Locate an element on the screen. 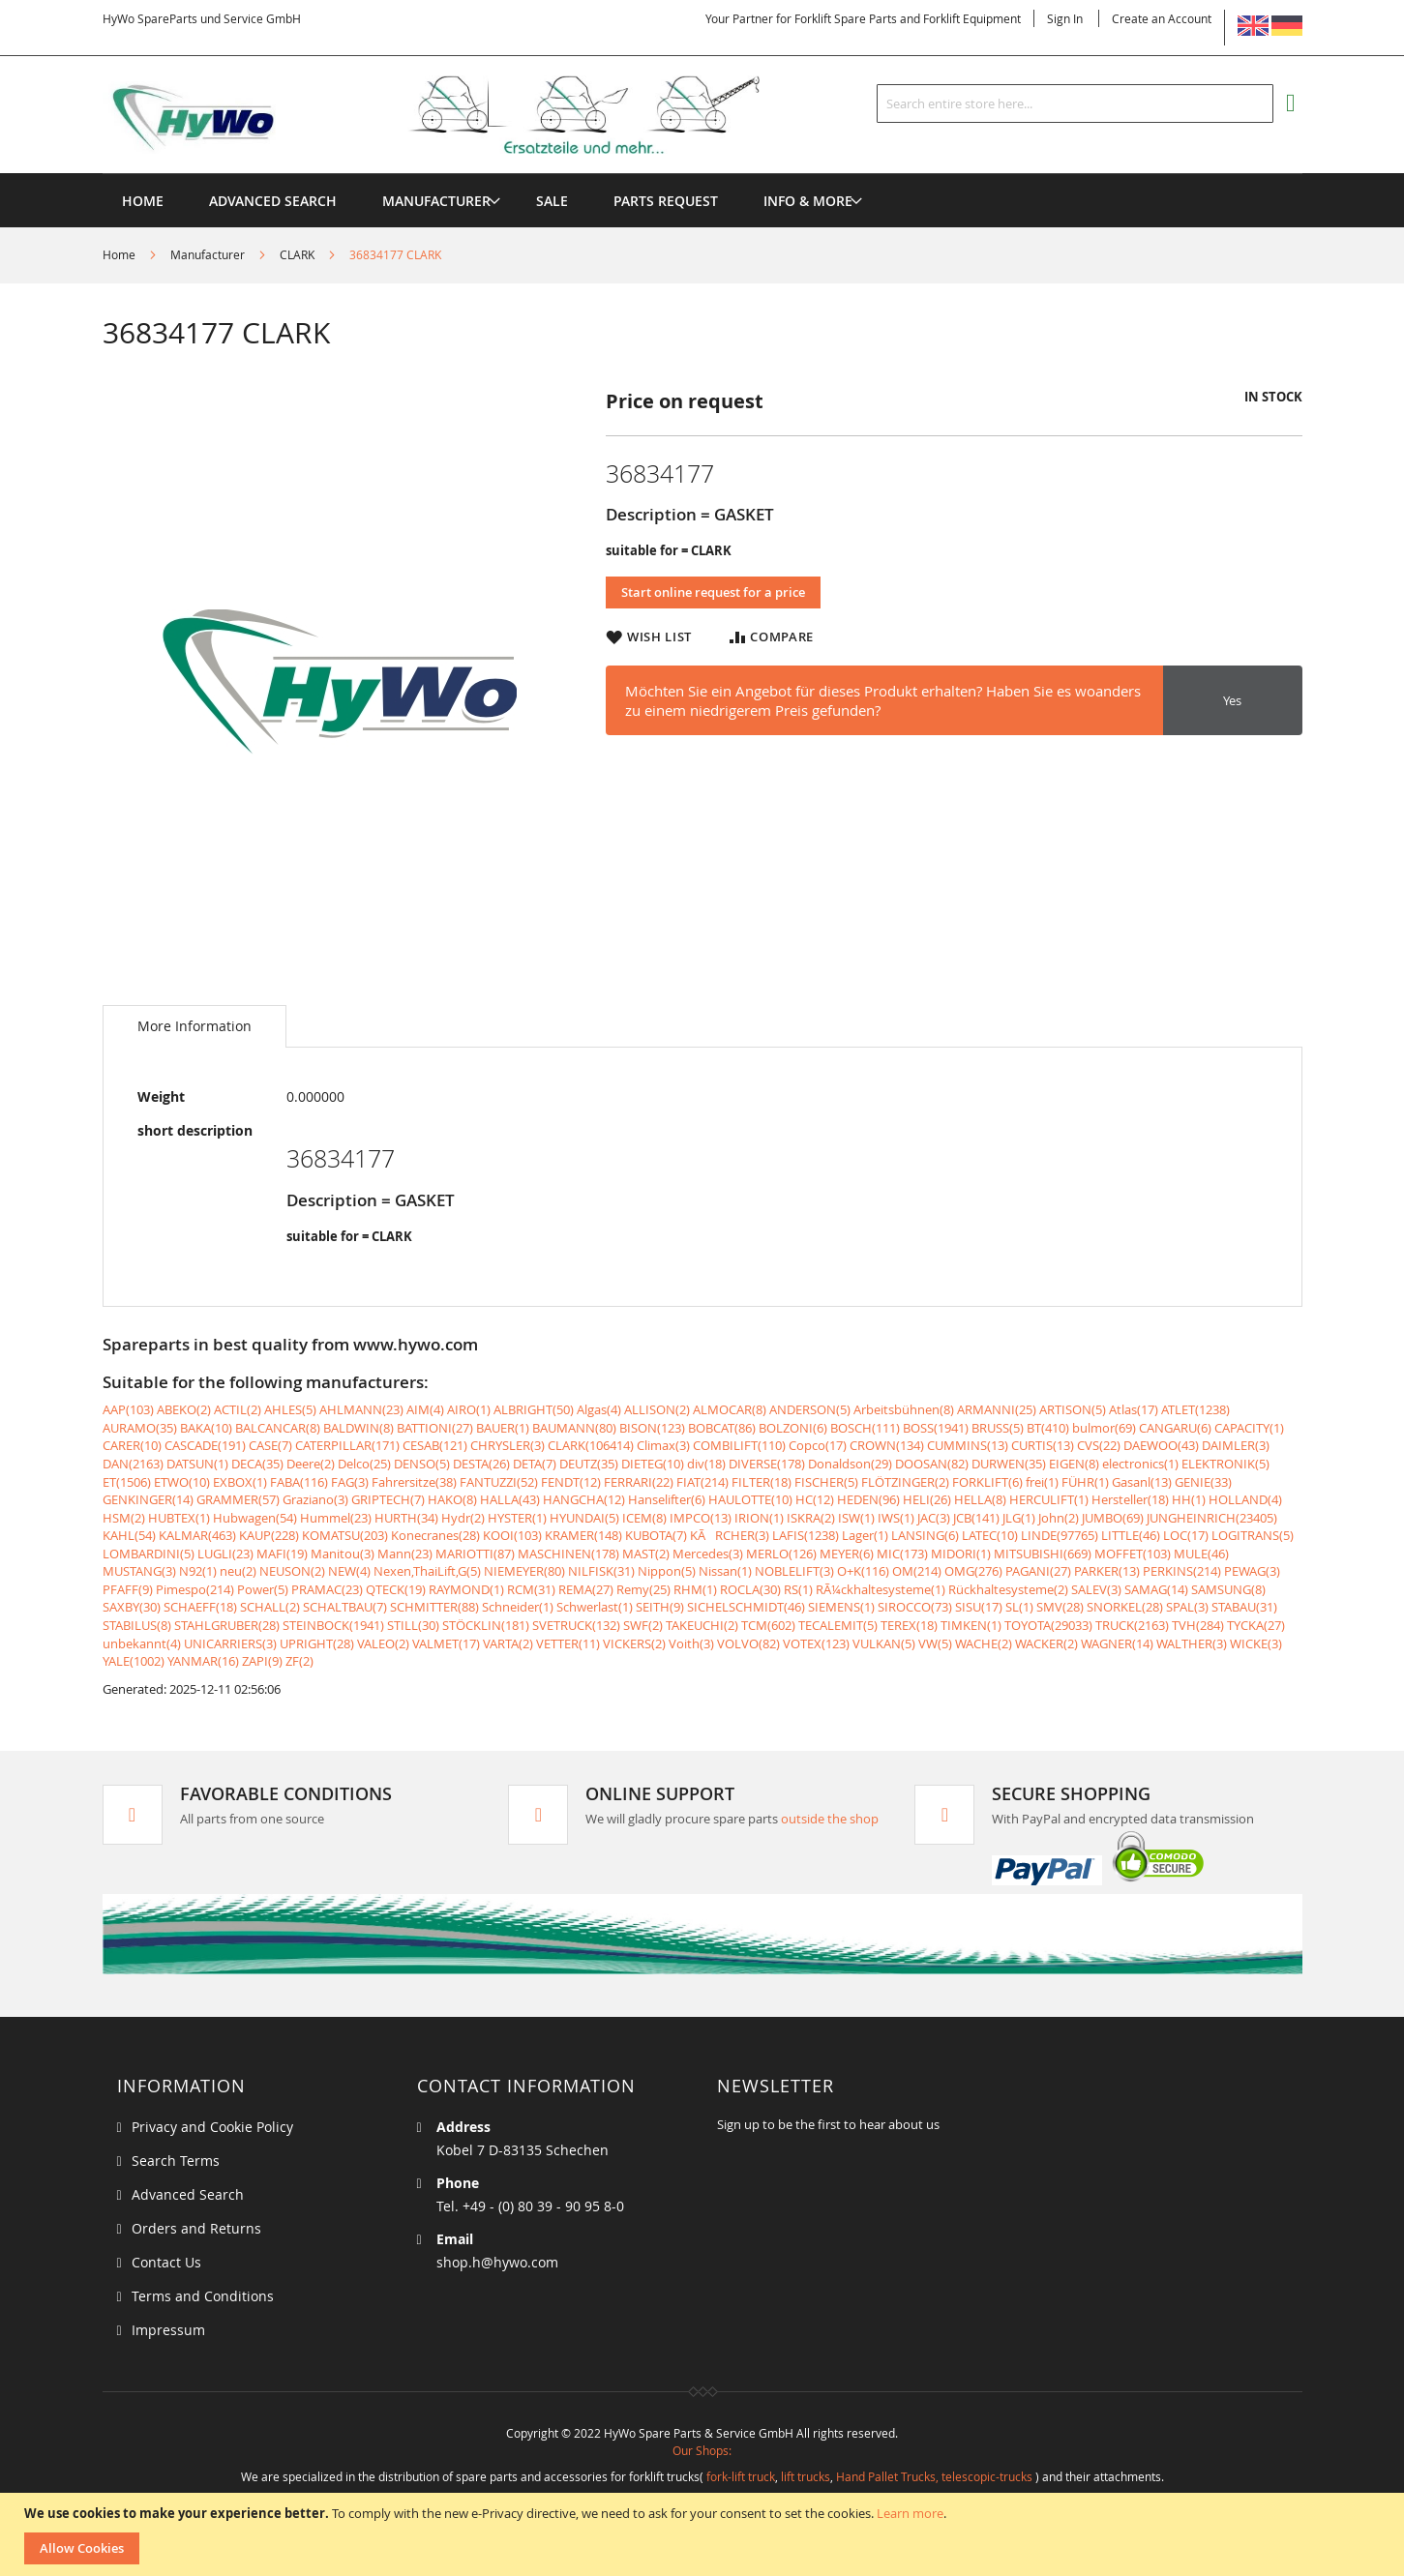 The height and width of the screenshot is (2576, 1404). TYCKA(27) is located at coordinates (1256, 1625).